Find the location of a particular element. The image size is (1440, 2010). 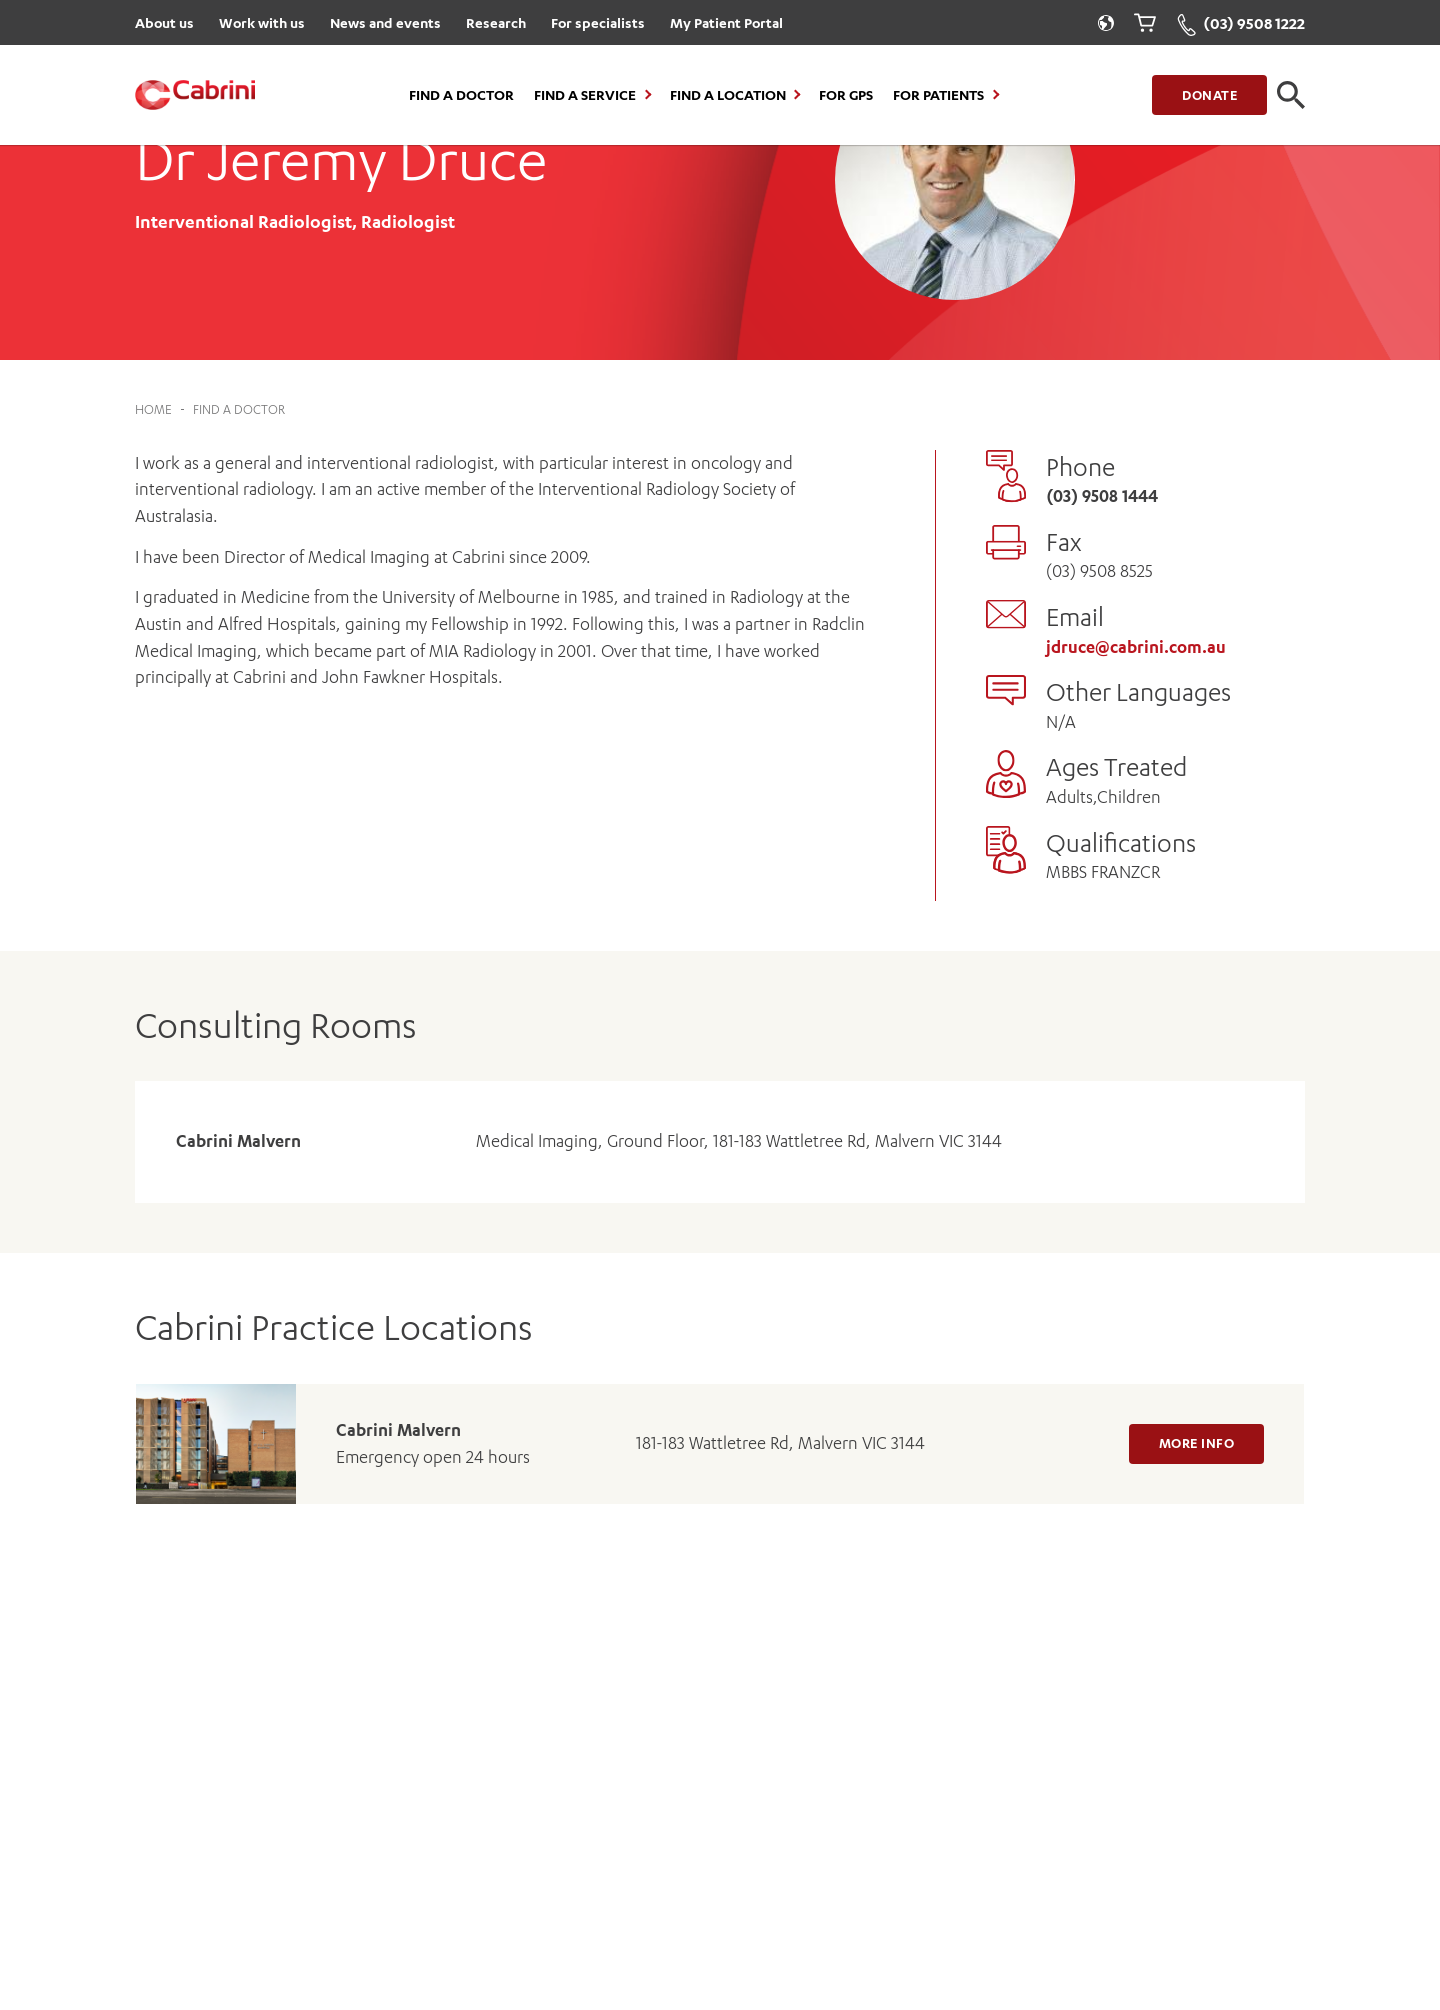

jdruce@cabrini.com.au is located at coordinates (1136, 647).